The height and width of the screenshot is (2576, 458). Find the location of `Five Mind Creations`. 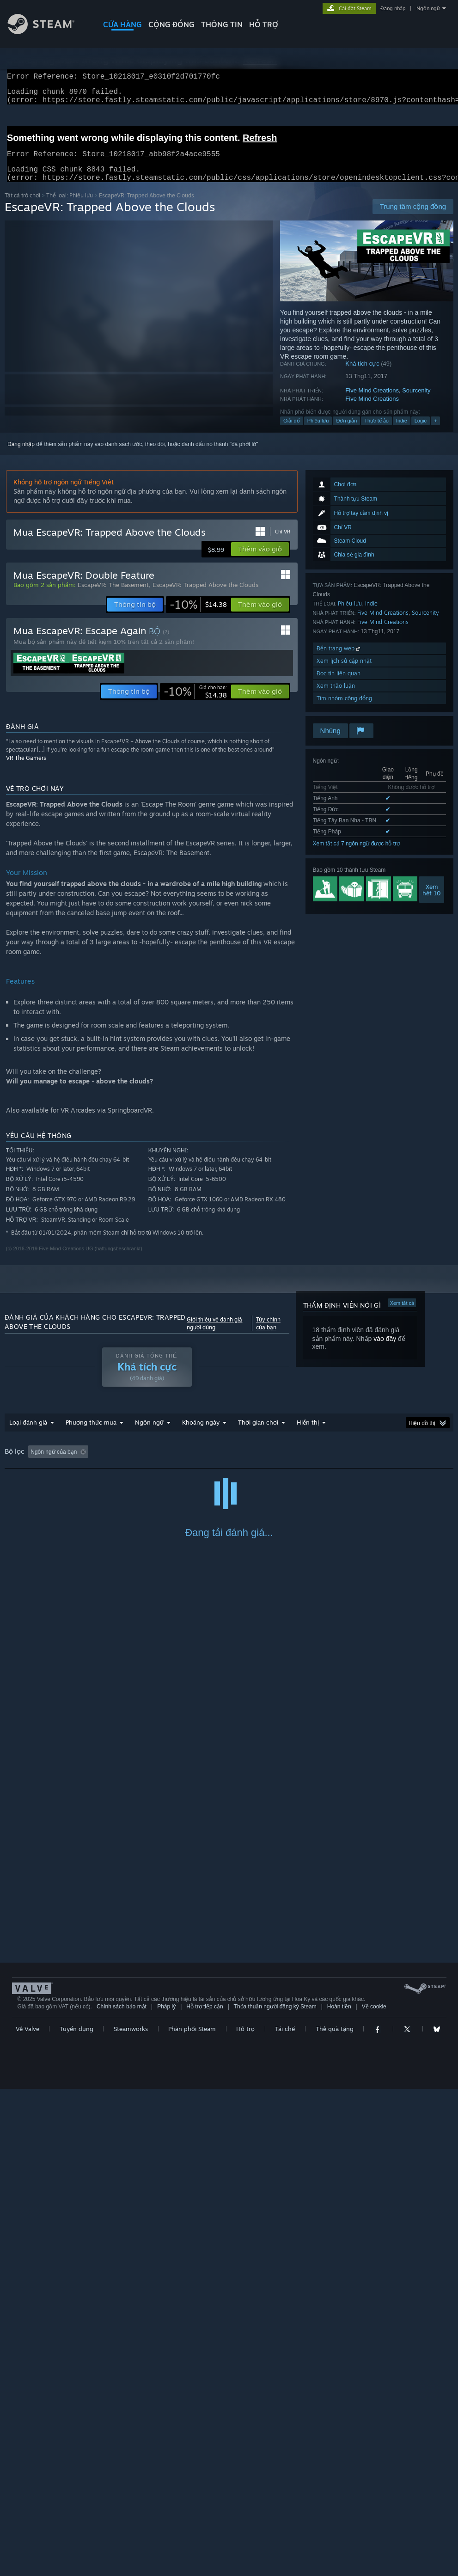

Five Mind Creations is located at coordinates (372, 401).